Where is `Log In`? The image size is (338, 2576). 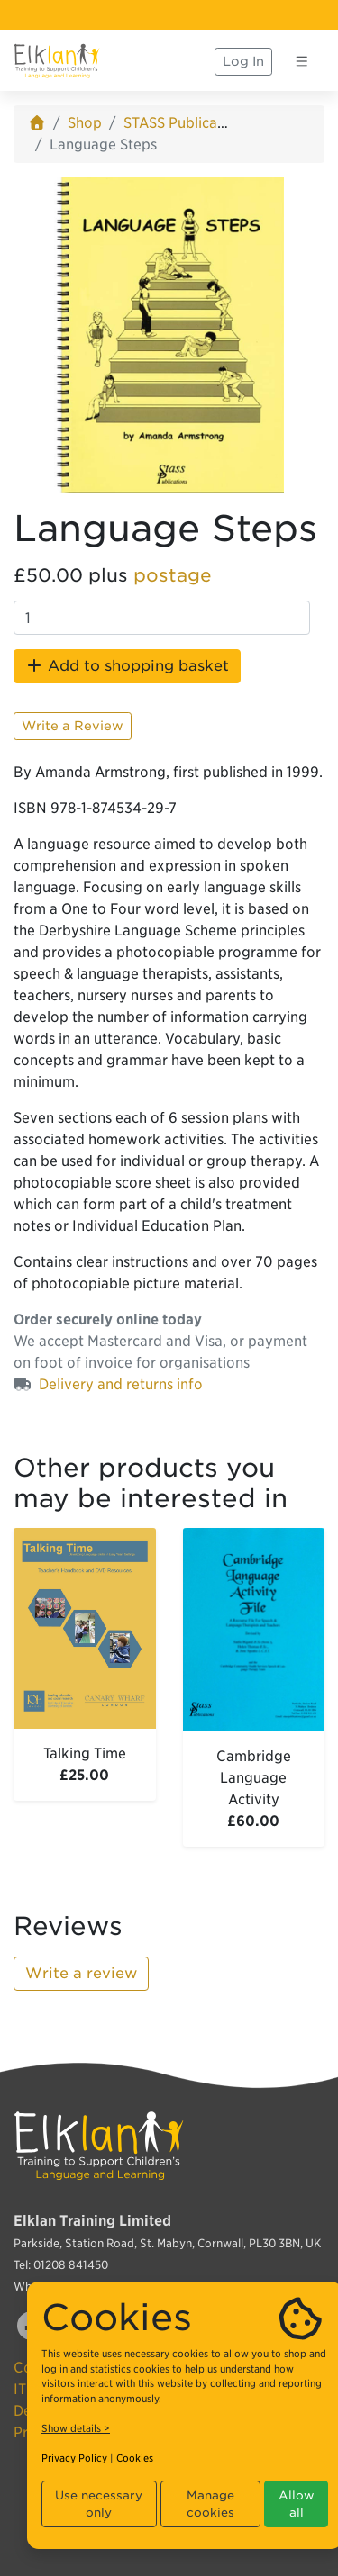
Log In is located at coordinates (243, 61).